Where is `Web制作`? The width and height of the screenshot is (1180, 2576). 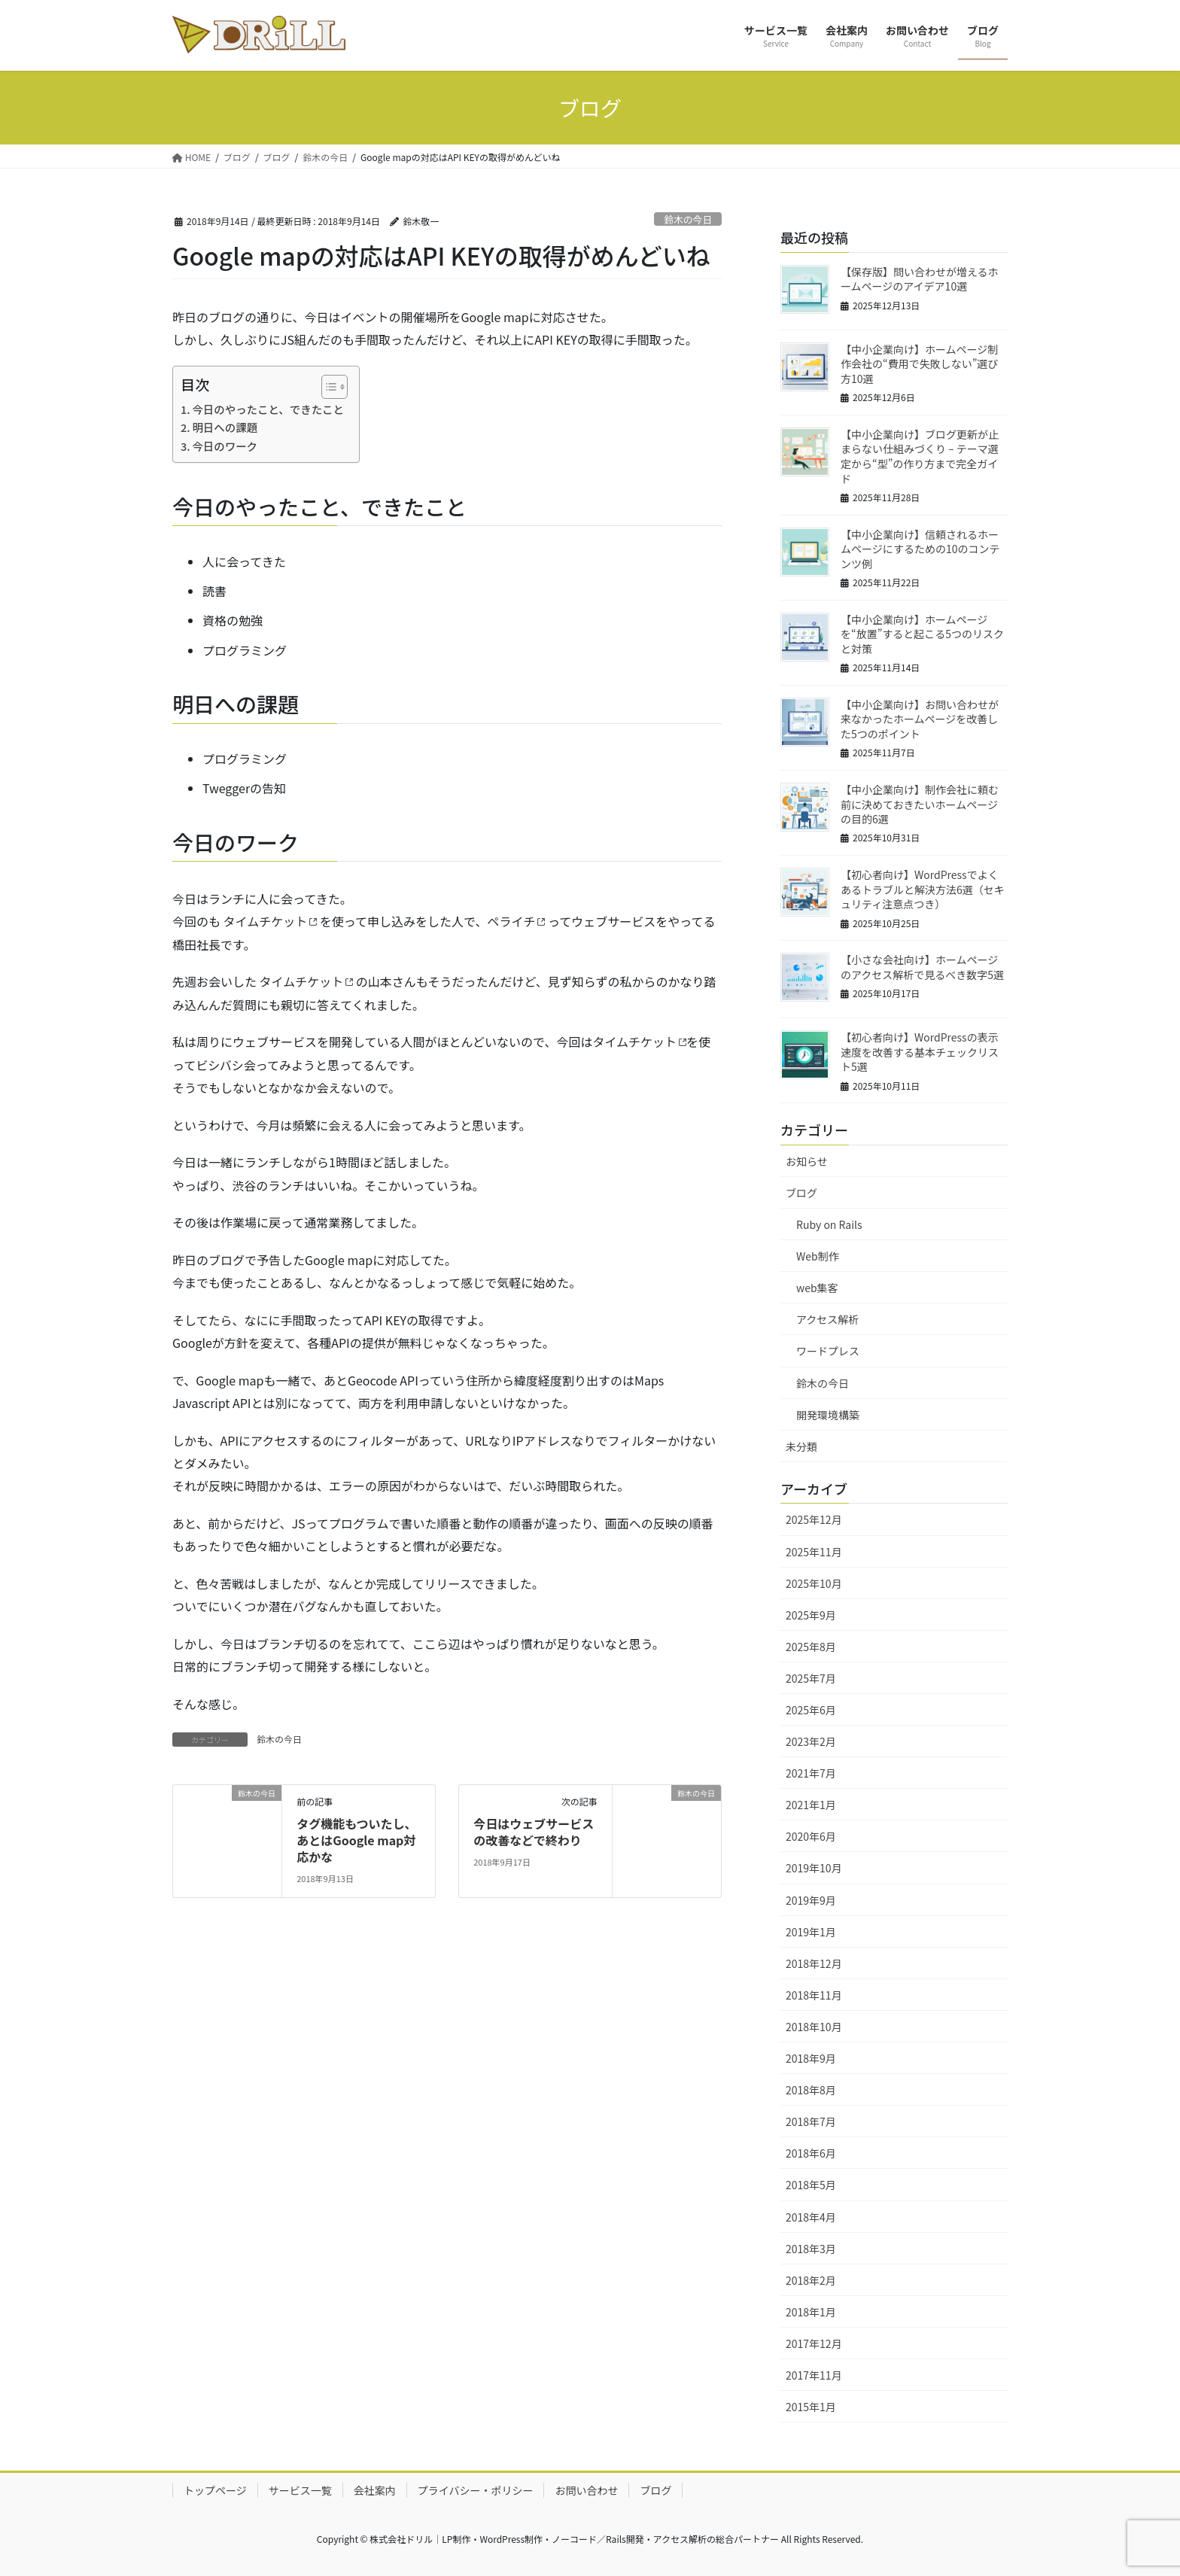
Web制作 is located at coordinates (817, 1256).